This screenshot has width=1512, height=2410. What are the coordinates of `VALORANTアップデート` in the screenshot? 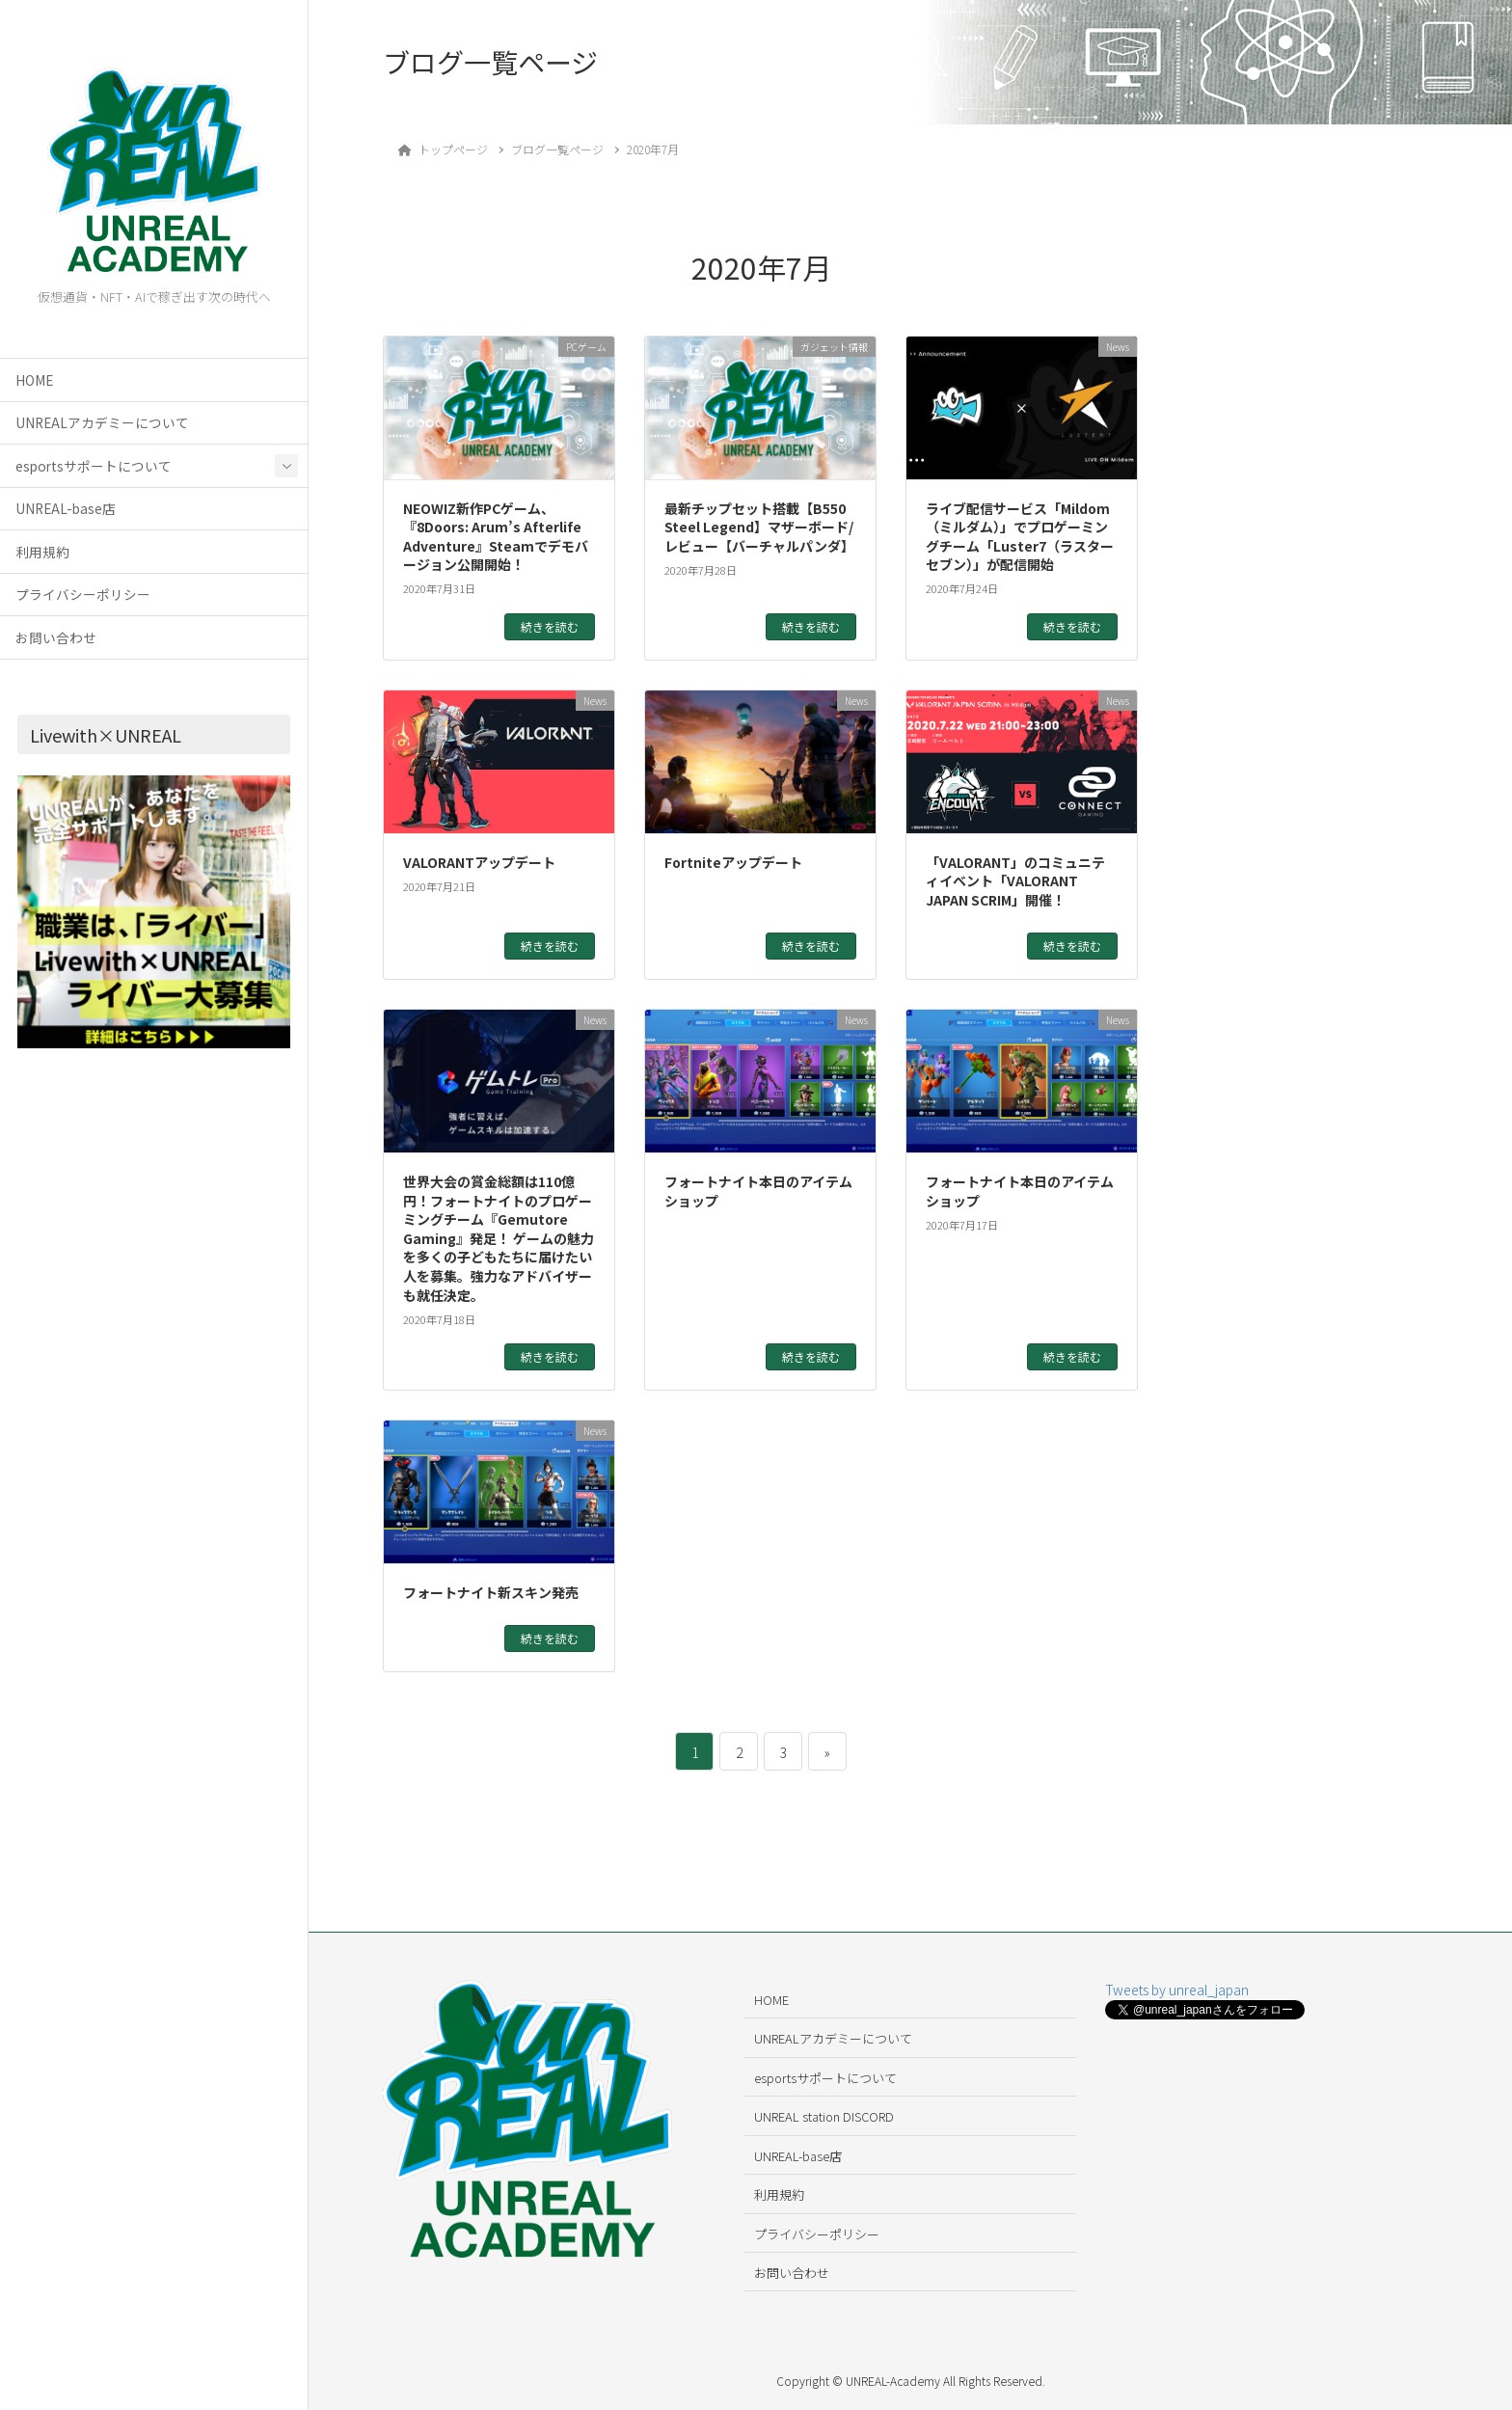 It's located at (479, 862).